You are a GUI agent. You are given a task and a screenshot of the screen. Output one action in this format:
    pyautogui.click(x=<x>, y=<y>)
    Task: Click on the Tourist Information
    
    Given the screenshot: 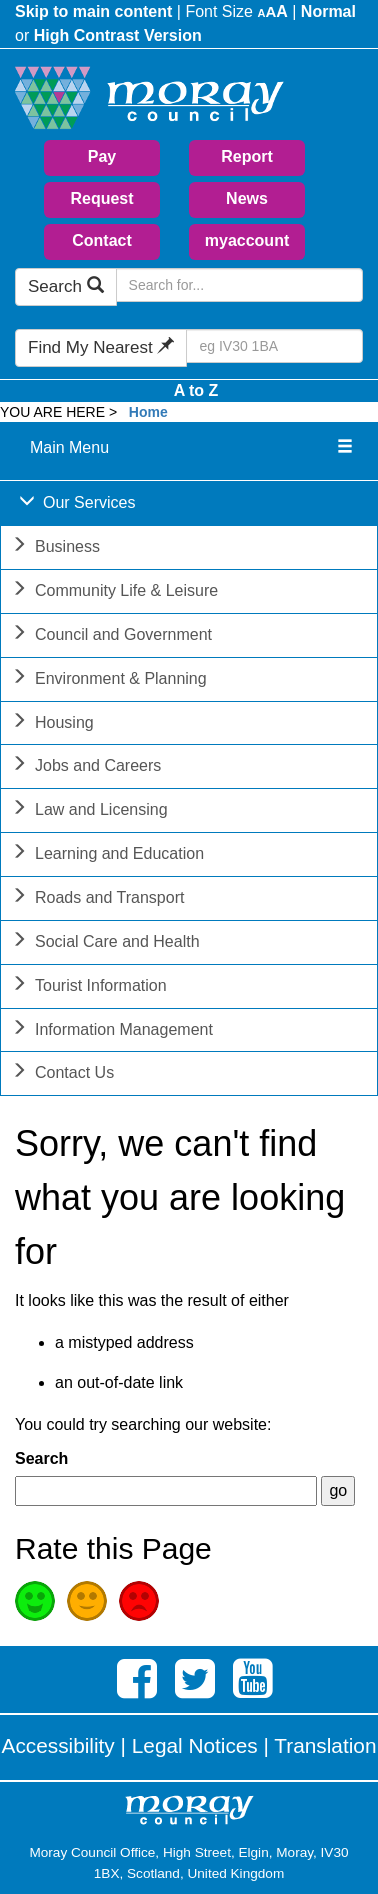 What is the action you would take?
    pyautogui.click(x=89, y=987)
    